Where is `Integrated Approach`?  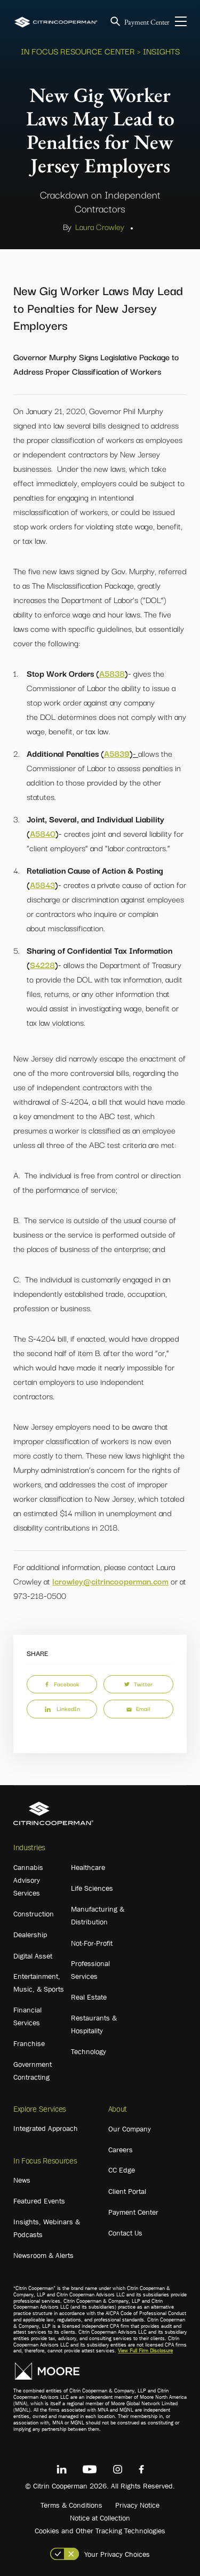
Integrated Approach is located at coordinates (45, 2128).